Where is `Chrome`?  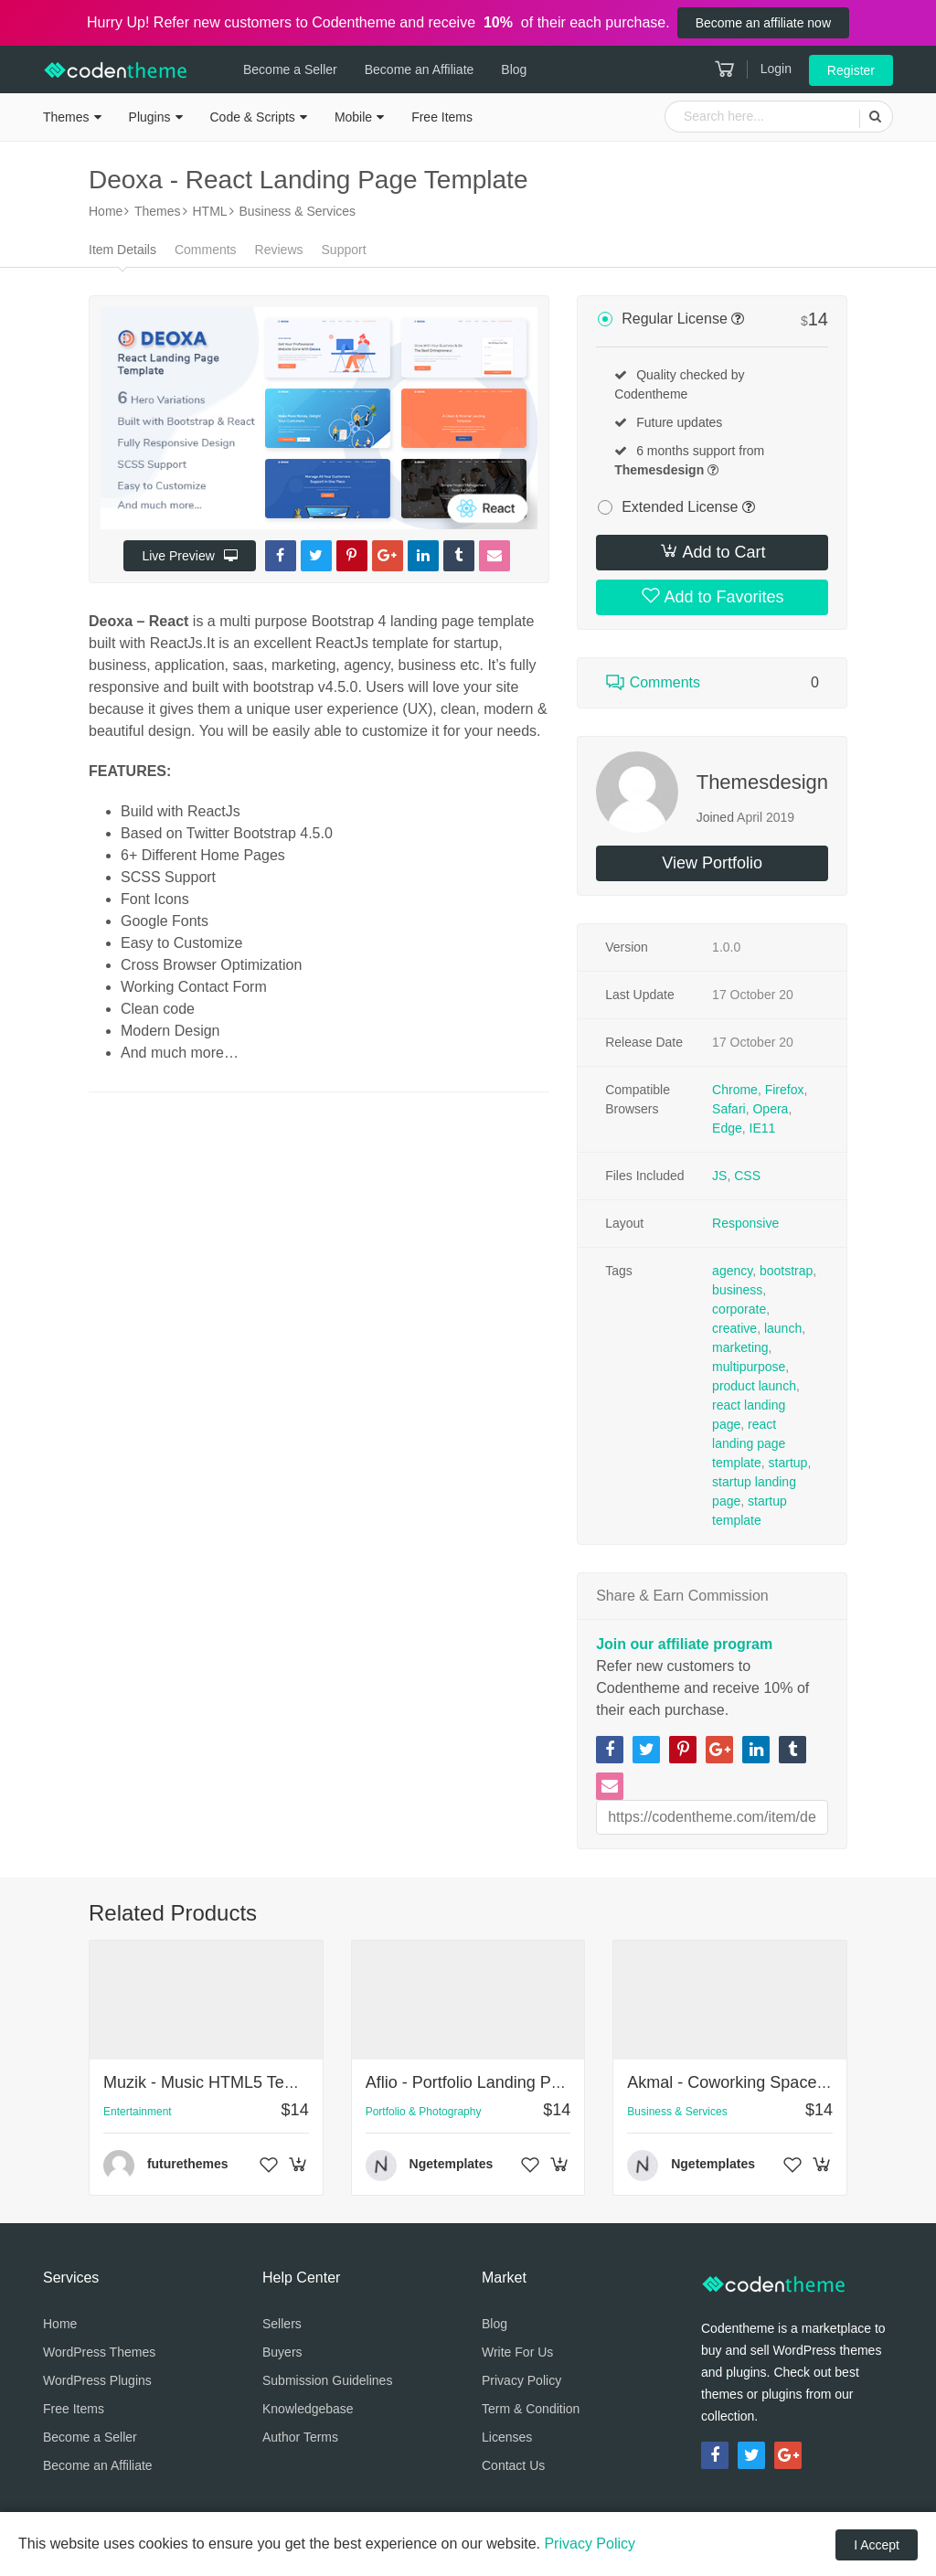
Chrome is located at coordinates (735, 1089).